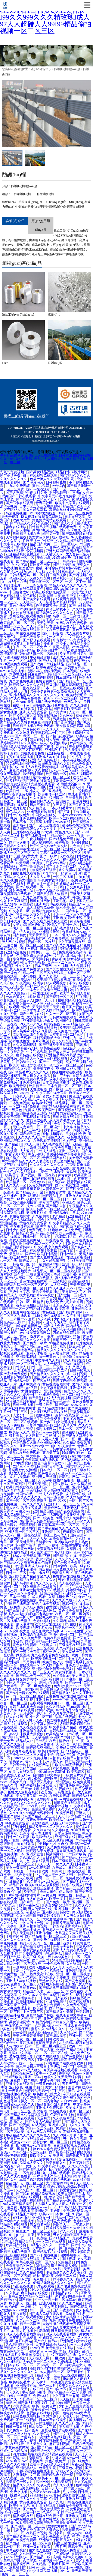  Describe the element at coordinates (64, 811) in the screenshot. I see `国产涩涩` at that location.